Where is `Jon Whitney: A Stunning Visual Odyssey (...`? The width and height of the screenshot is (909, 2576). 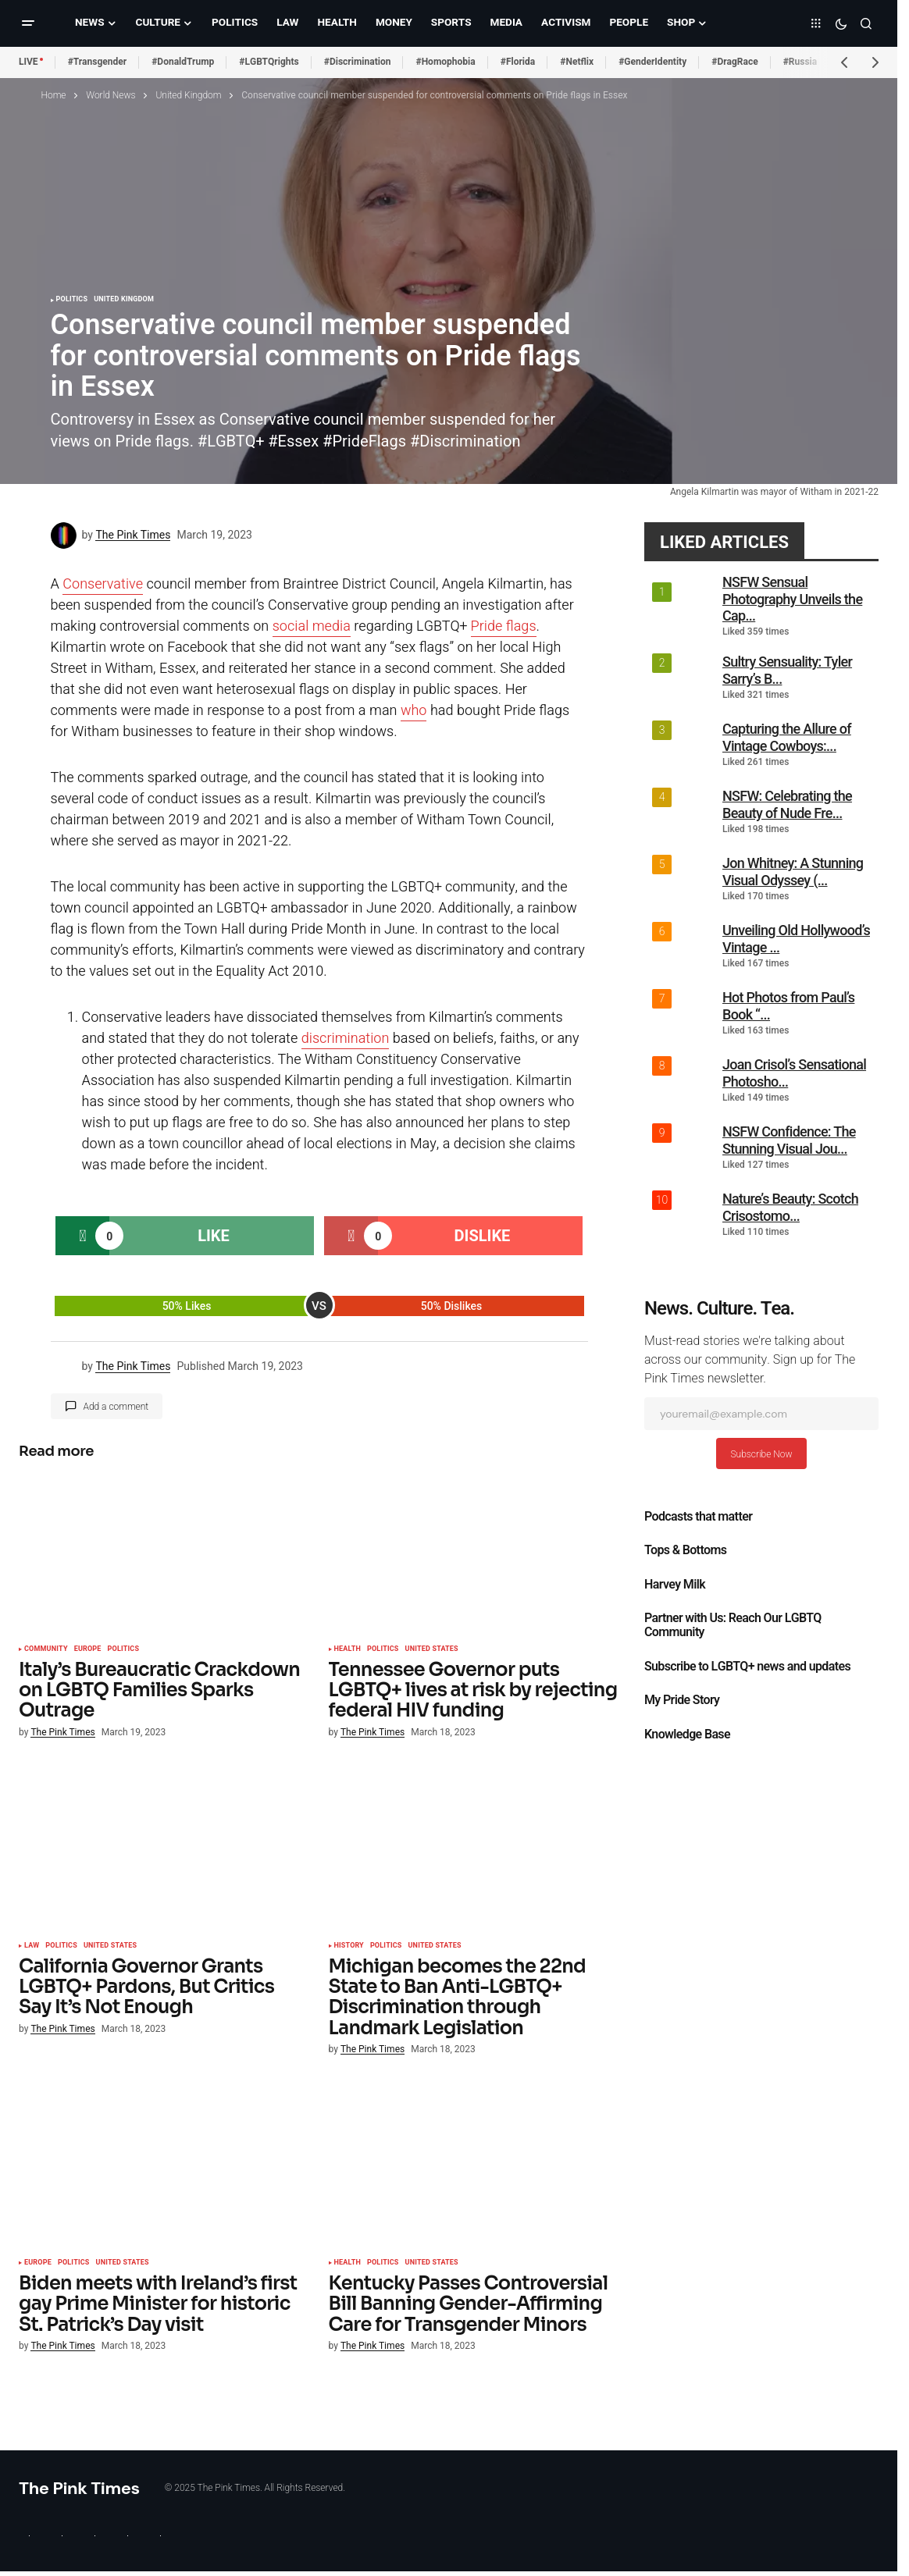
Jon Whitney: A Stunning Visual Odyssey (... is located at coordinates (792, 871).